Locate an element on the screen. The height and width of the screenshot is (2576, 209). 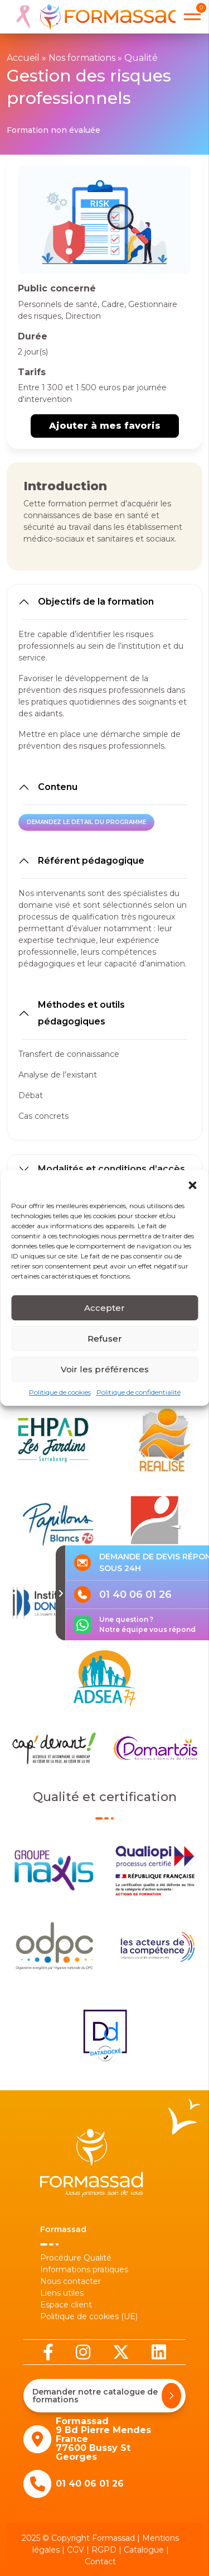
Refuser is located at coordinates (105, 1346).